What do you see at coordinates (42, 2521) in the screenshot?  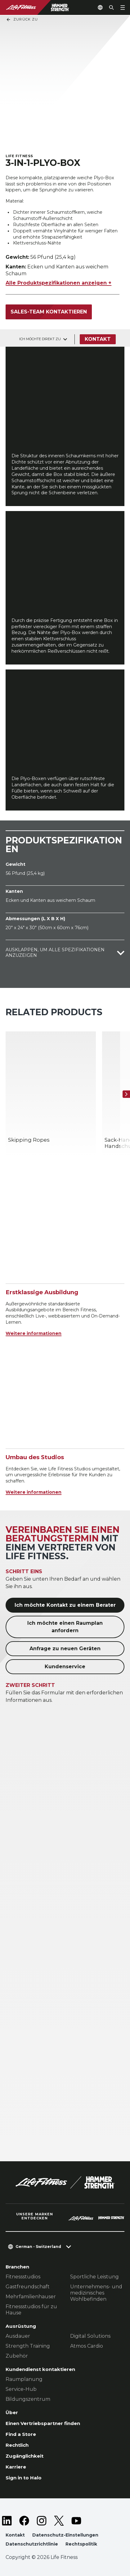 I see `[LifeFitness on Instagram]` at bounding box center [42, 2521].